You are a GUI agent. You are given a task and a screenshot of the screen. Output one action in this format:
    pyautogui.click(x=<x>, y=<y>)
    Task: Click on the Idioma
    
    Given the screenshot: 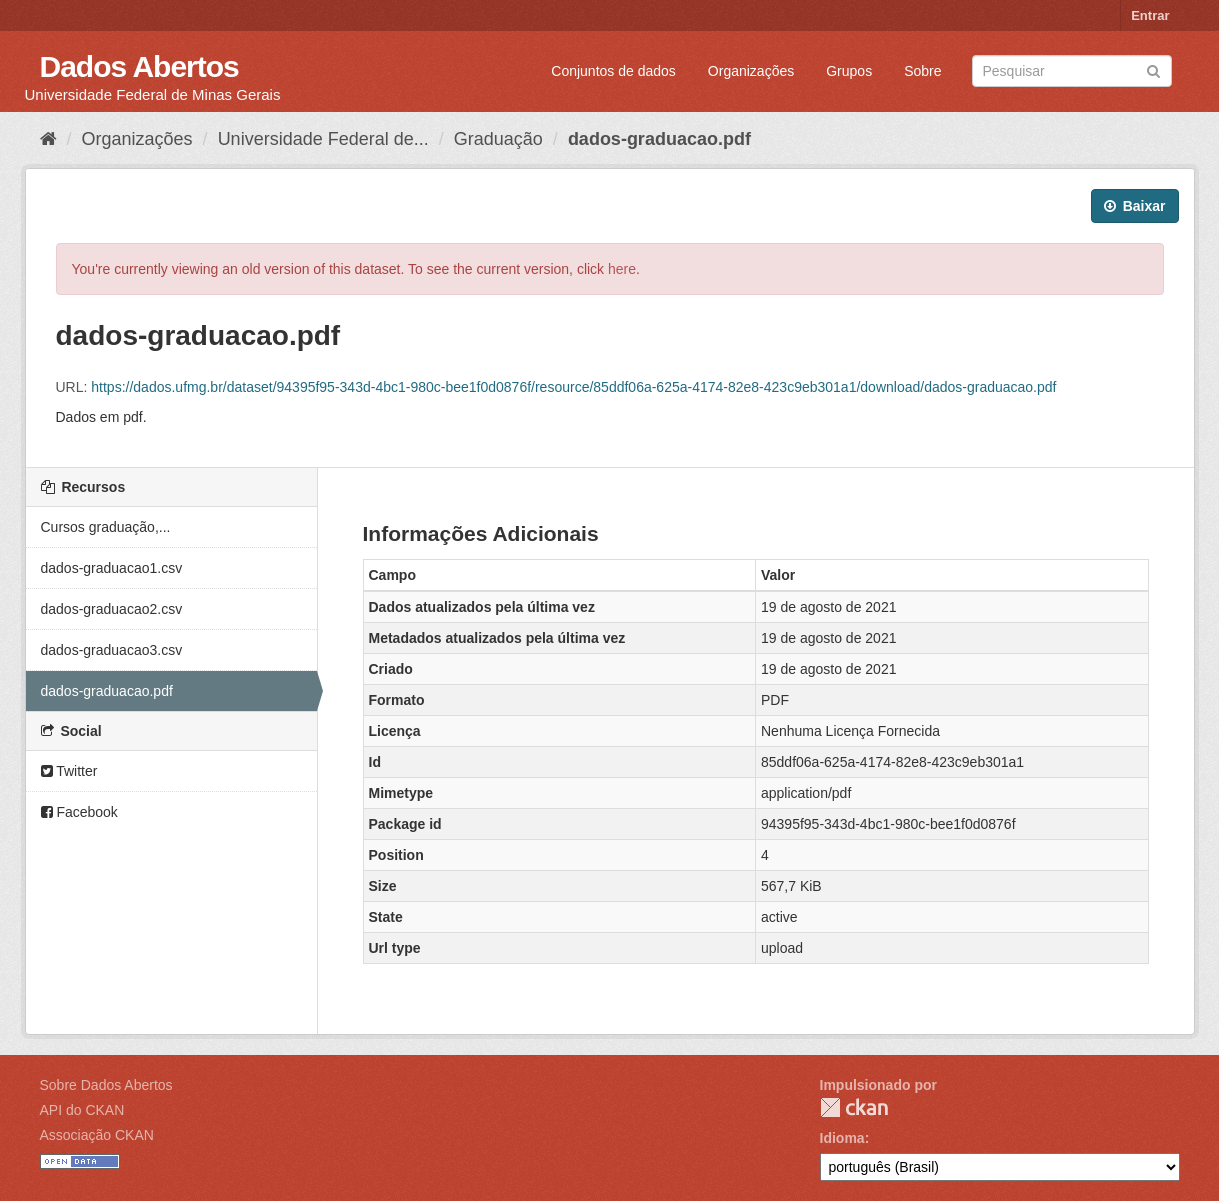 What is the action you would take?
    pyautogui.click(x=842, y=1138)
    